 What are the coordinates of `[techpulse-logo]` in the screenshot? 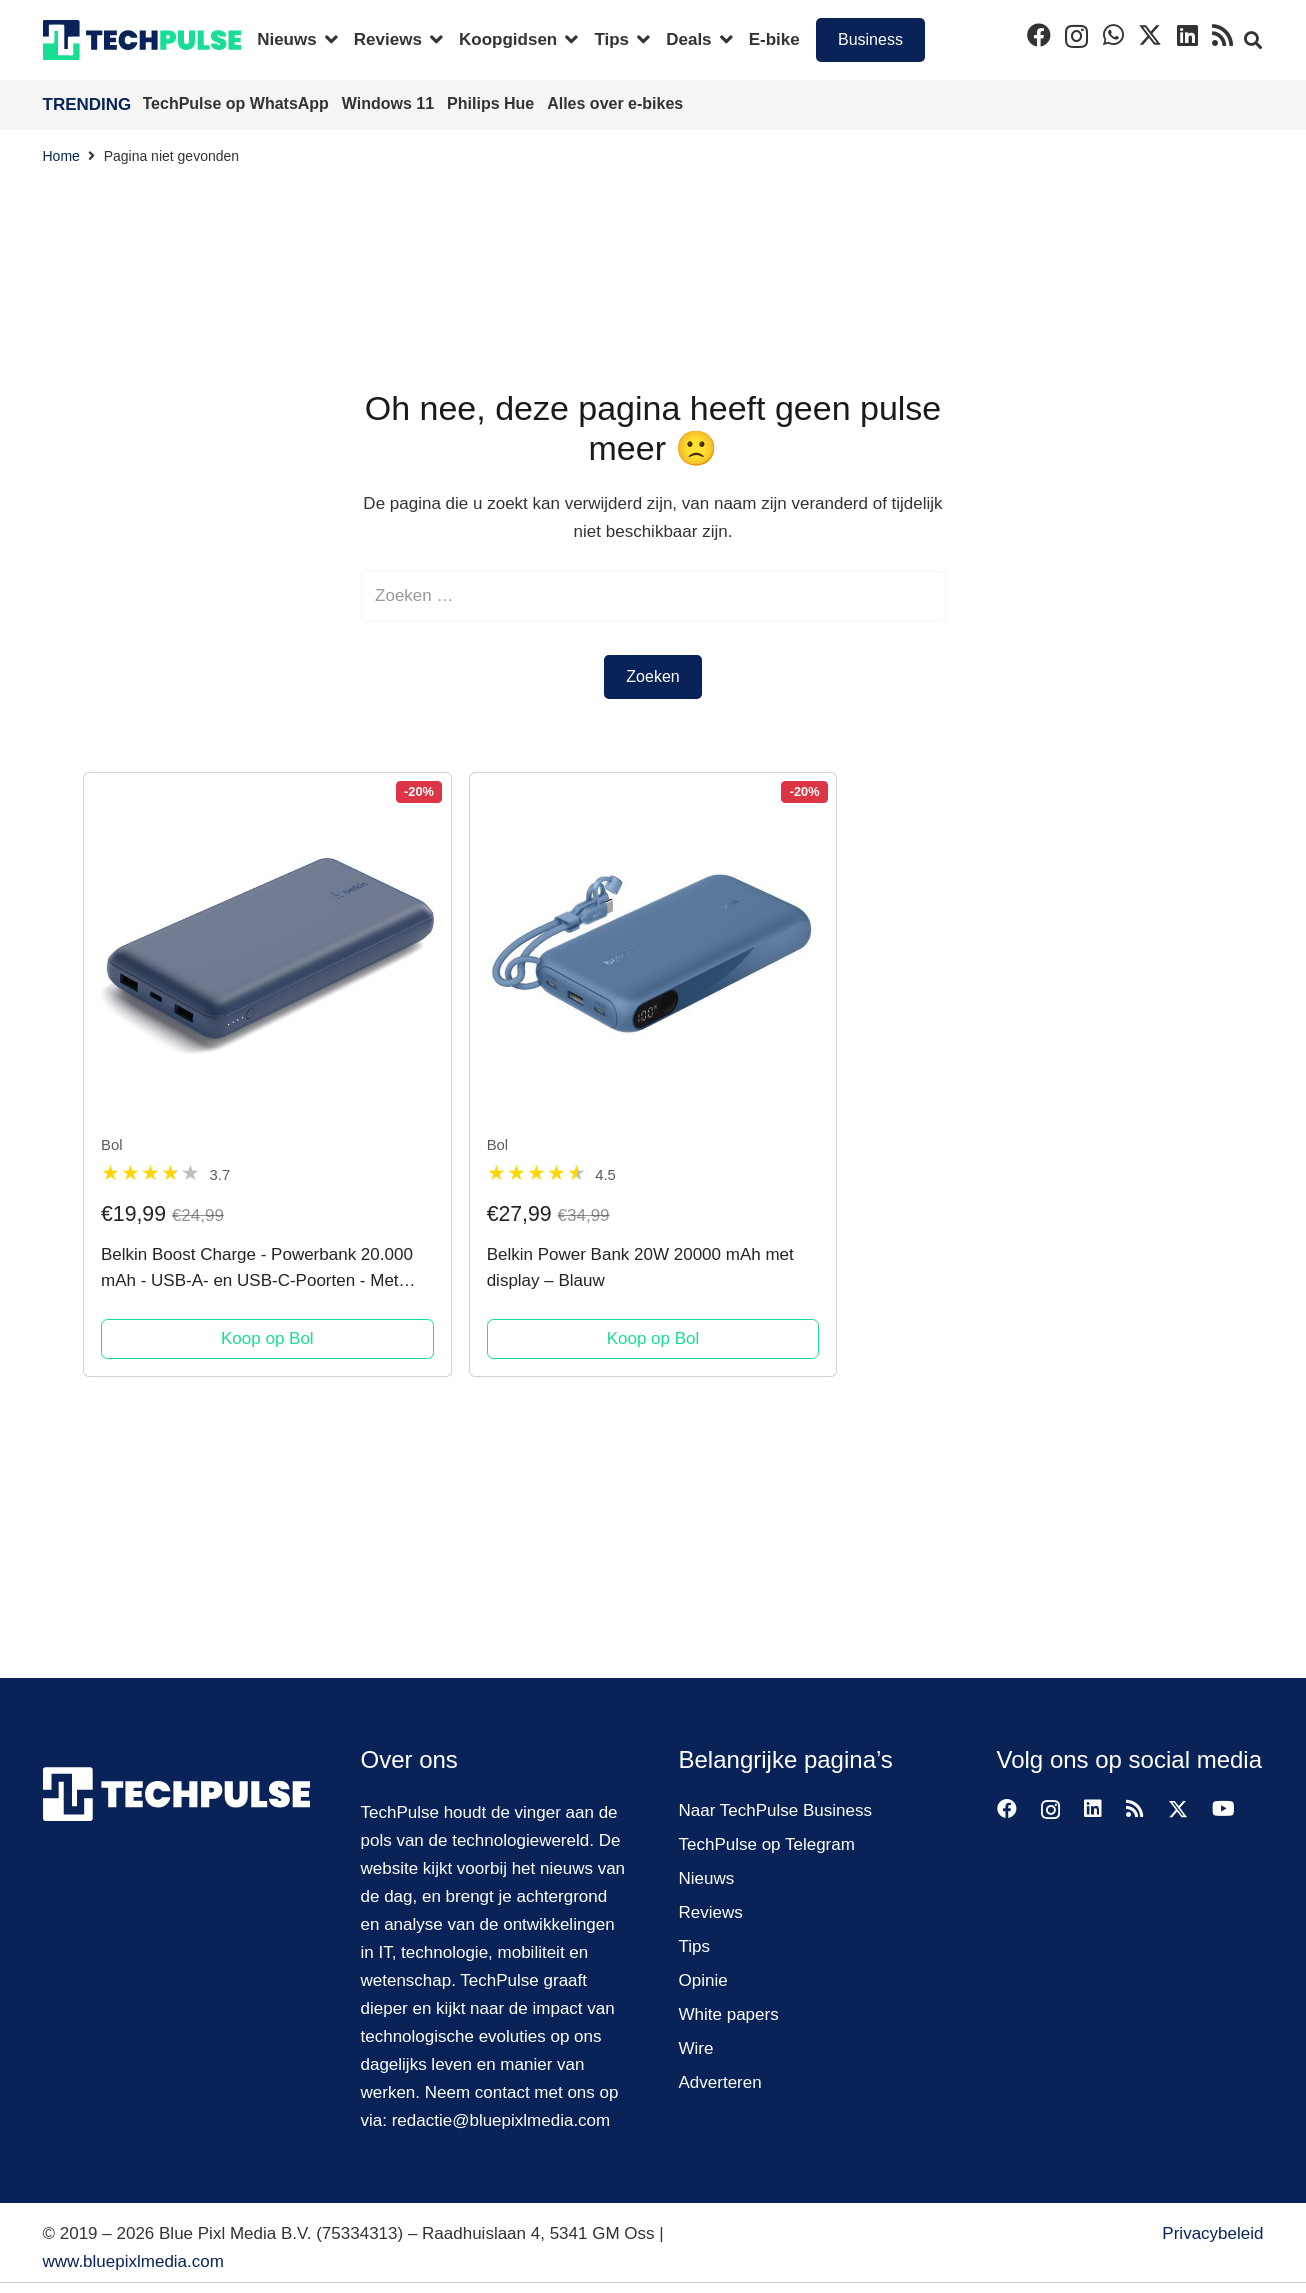 It's located at (142, 40).